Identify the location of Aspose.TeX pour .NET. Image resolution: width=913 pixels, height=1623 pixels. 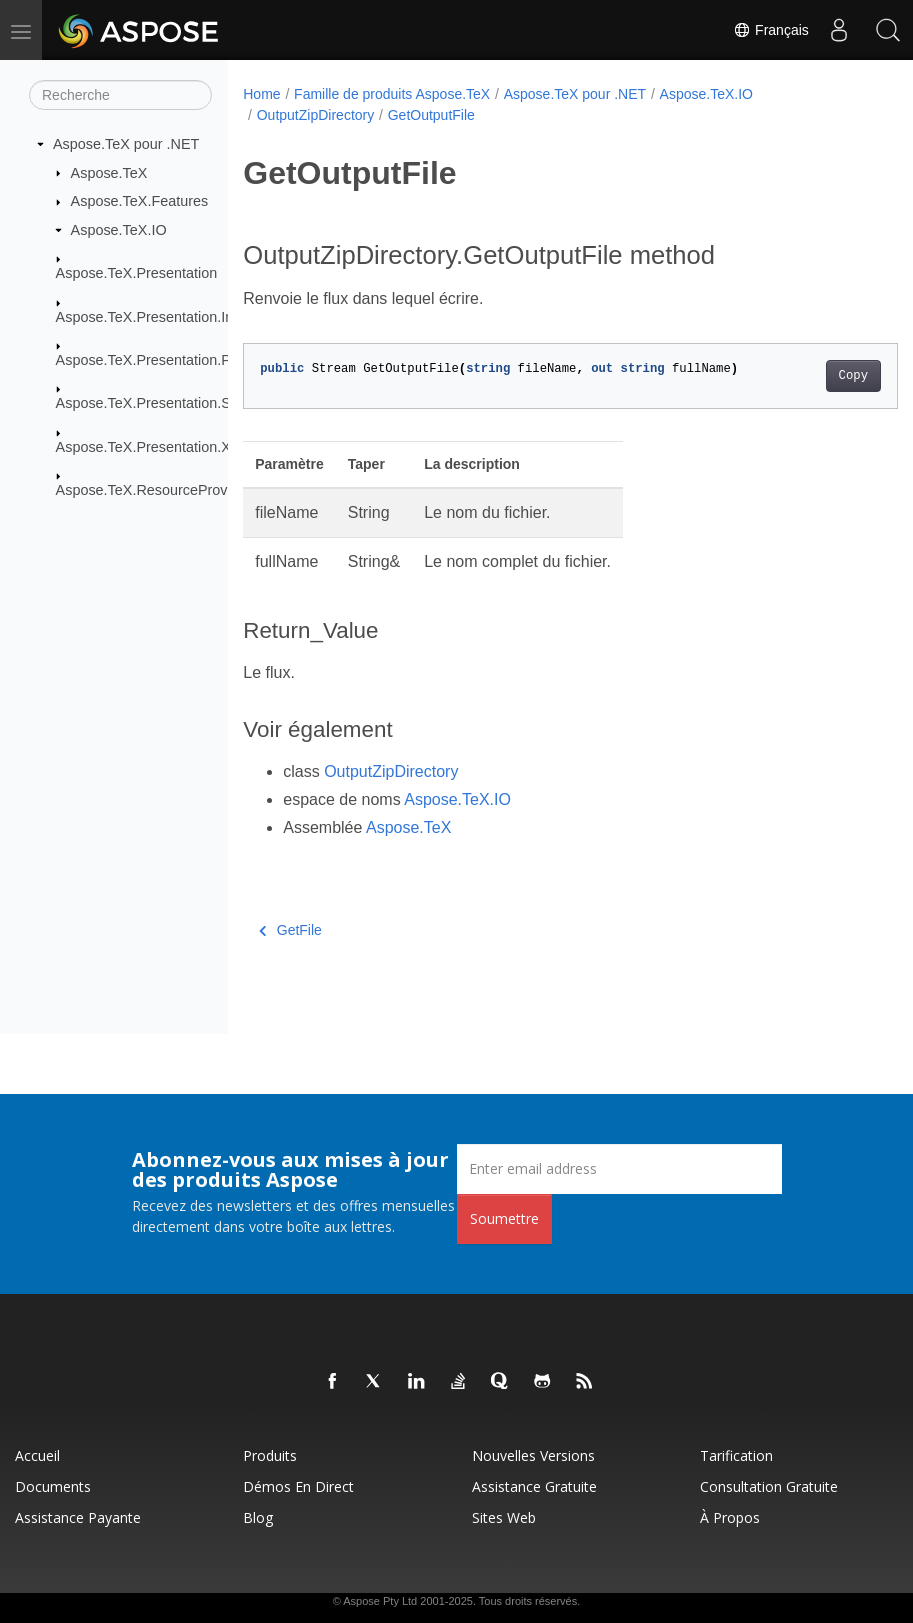
(126, 144).